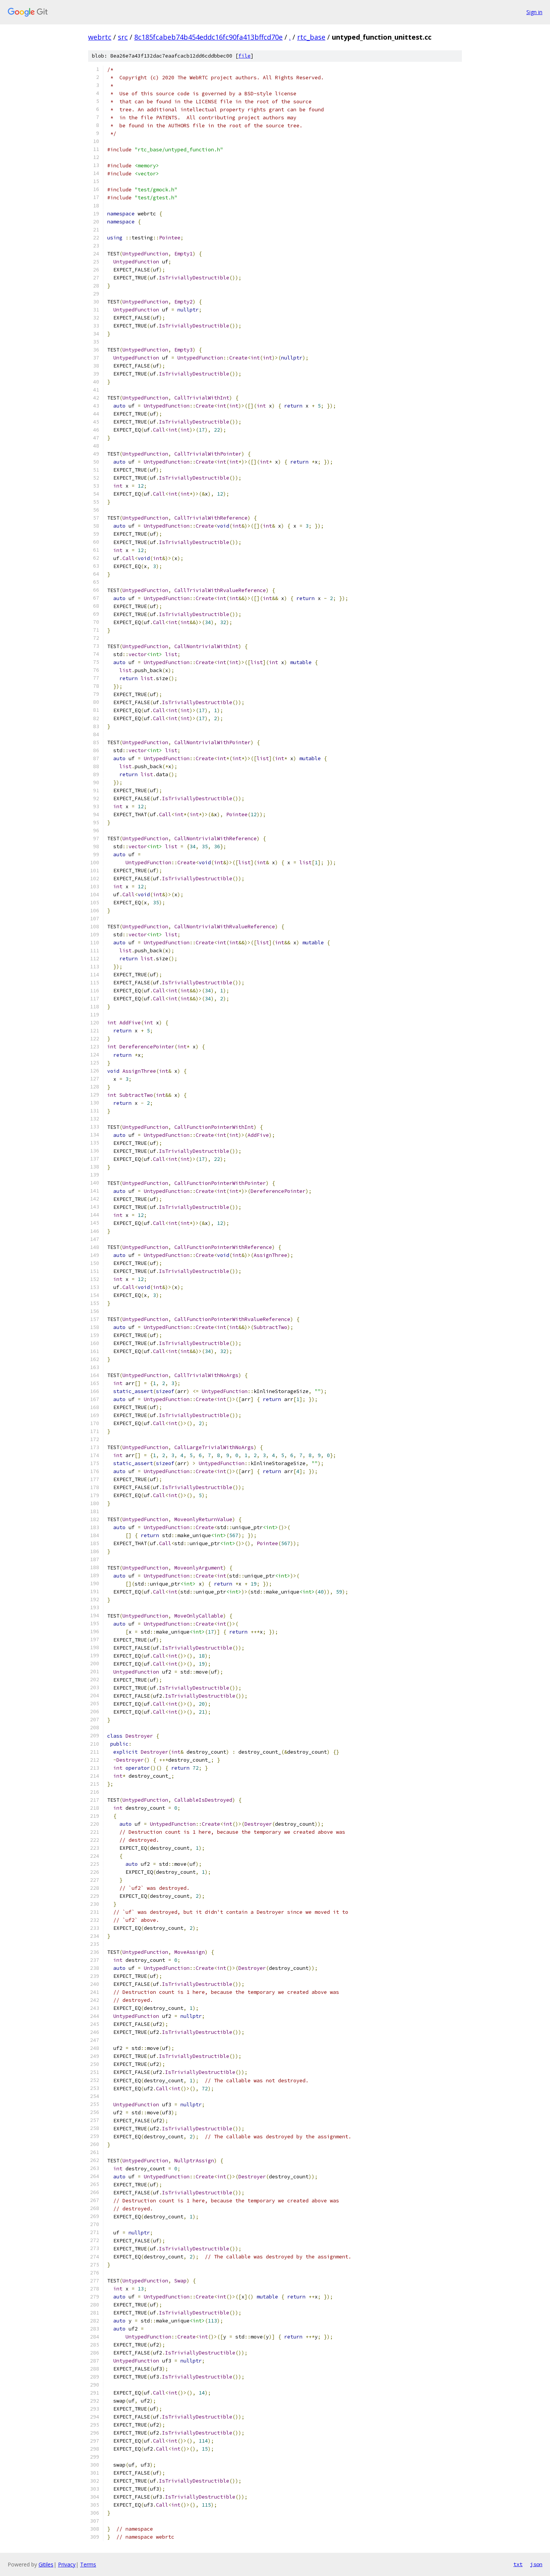 The height and width of the screenshot is (2576, 550). What do you see at coordinates (46, 2564) in the screenshot?
I see `Gitiles` at bounding box center [46, 2564].